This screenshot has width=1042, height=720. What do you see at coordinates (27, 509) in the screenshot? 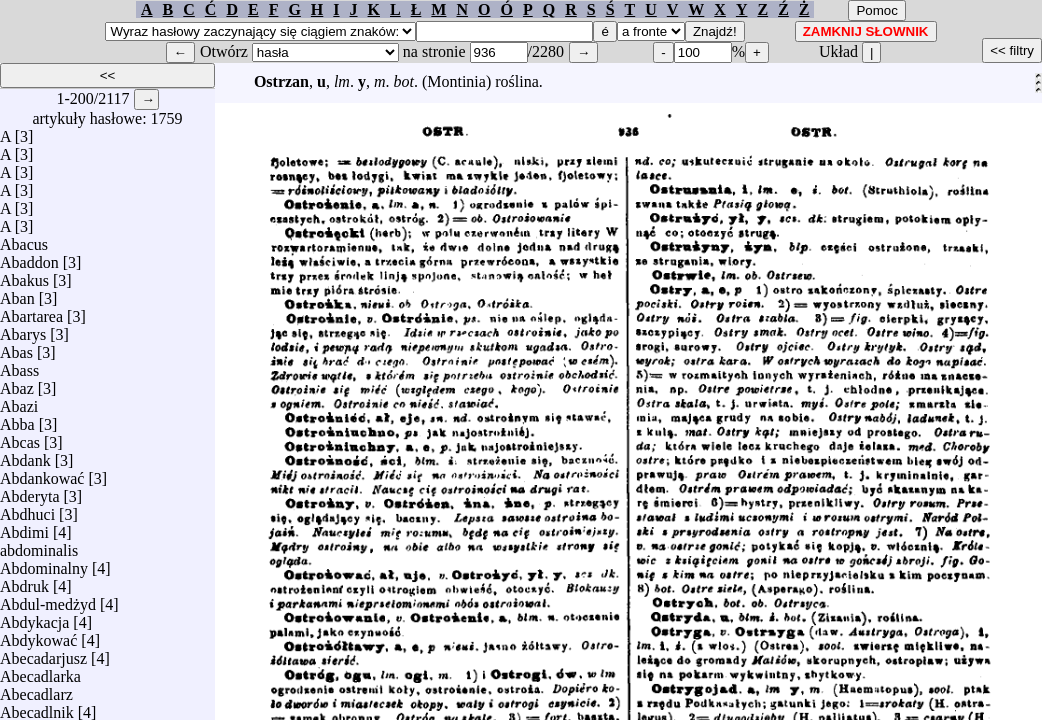
I see `Abdhuci` at bounding box center [27, 509].